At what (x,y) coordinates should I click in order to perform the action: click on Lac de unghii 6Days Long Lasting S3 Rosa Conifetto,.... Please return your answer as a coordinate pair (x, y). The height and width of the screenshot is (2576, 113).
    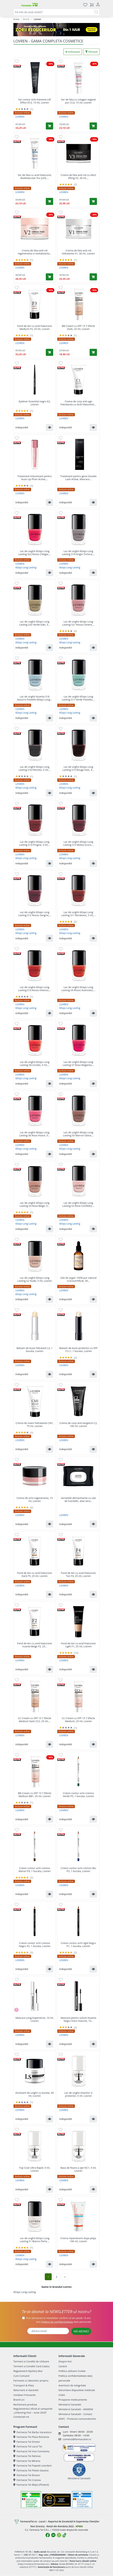
    Looking at the image, I should click on (78, 1204).